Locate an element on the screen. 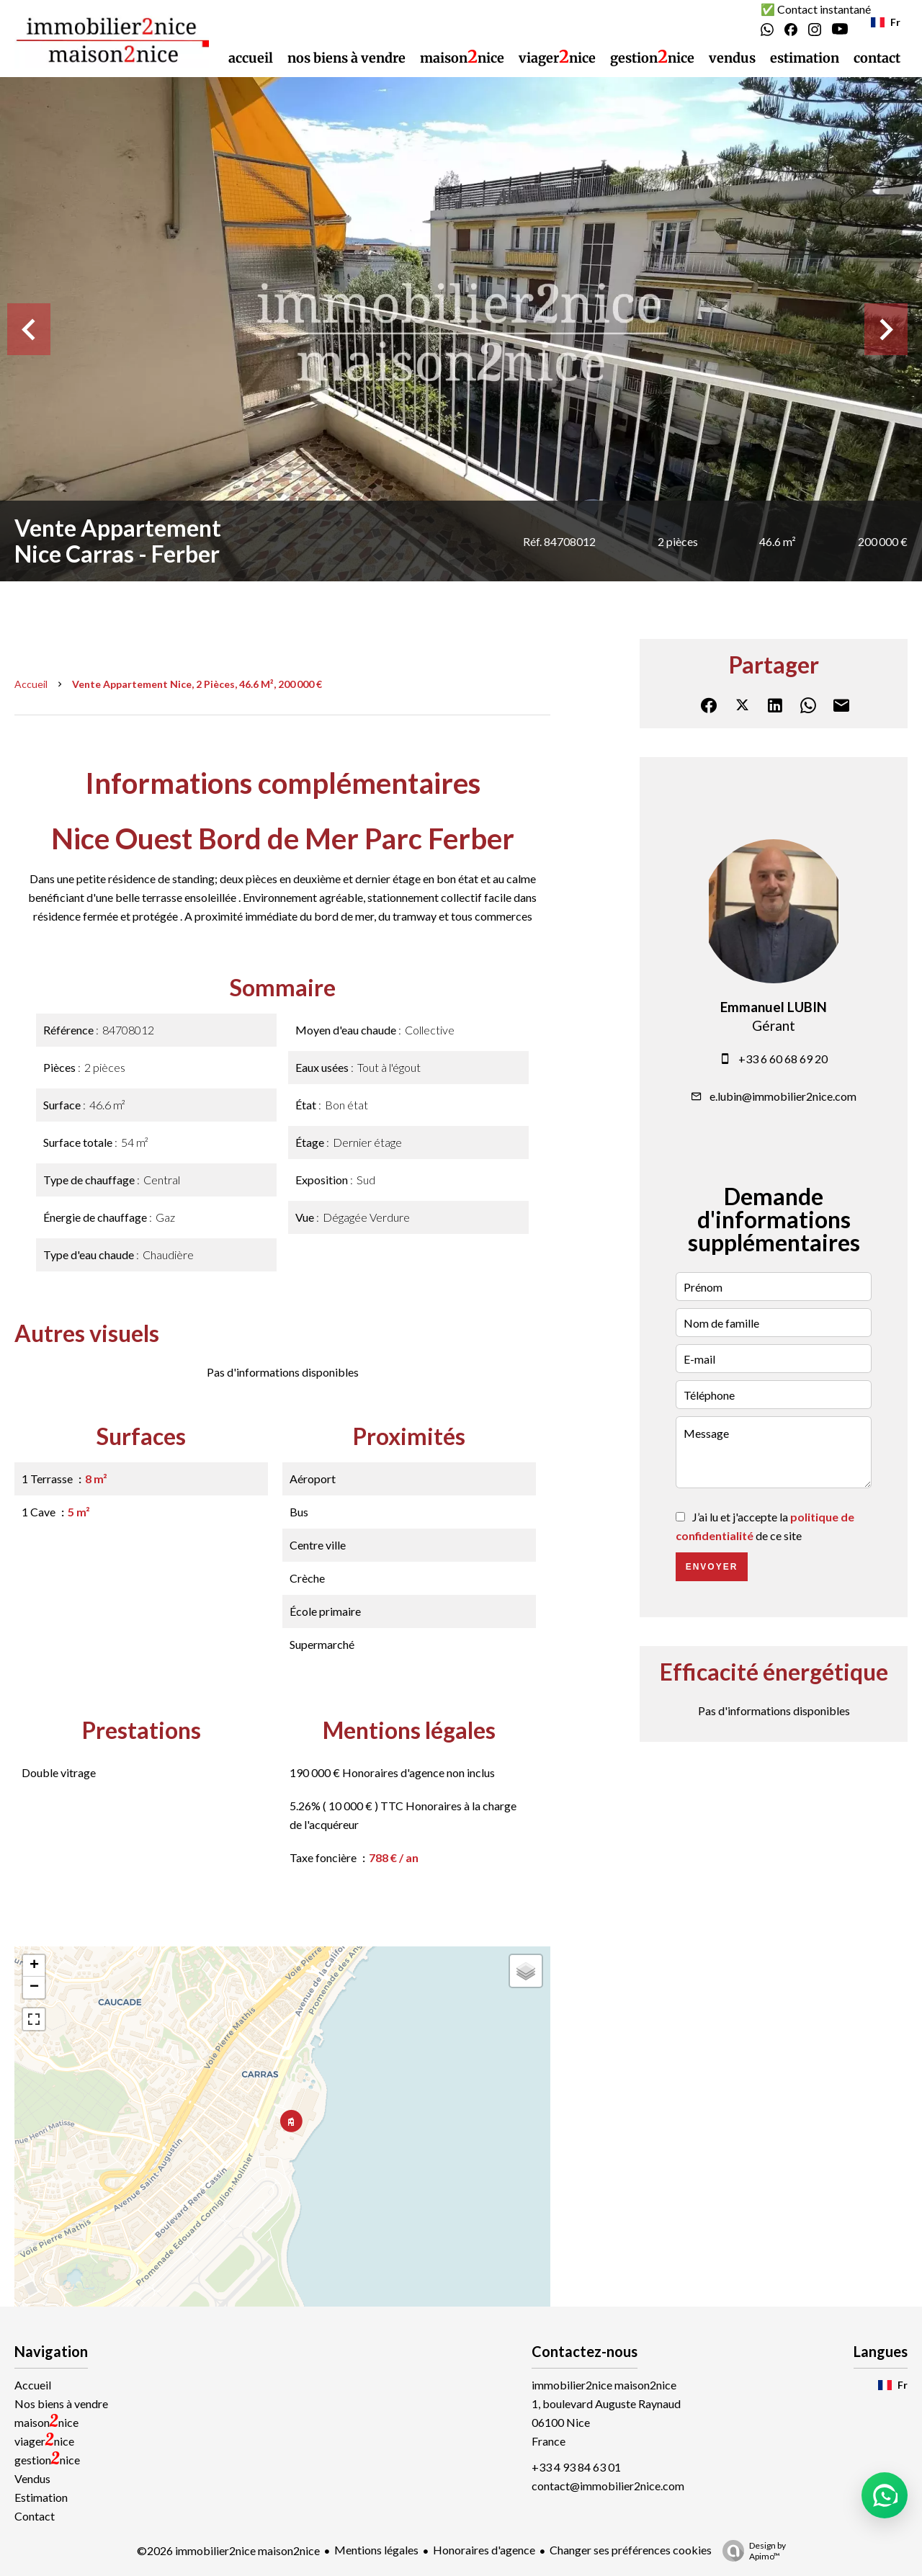  e.lubin@immobilier2nice.com is located at coordinates (783, 1096).